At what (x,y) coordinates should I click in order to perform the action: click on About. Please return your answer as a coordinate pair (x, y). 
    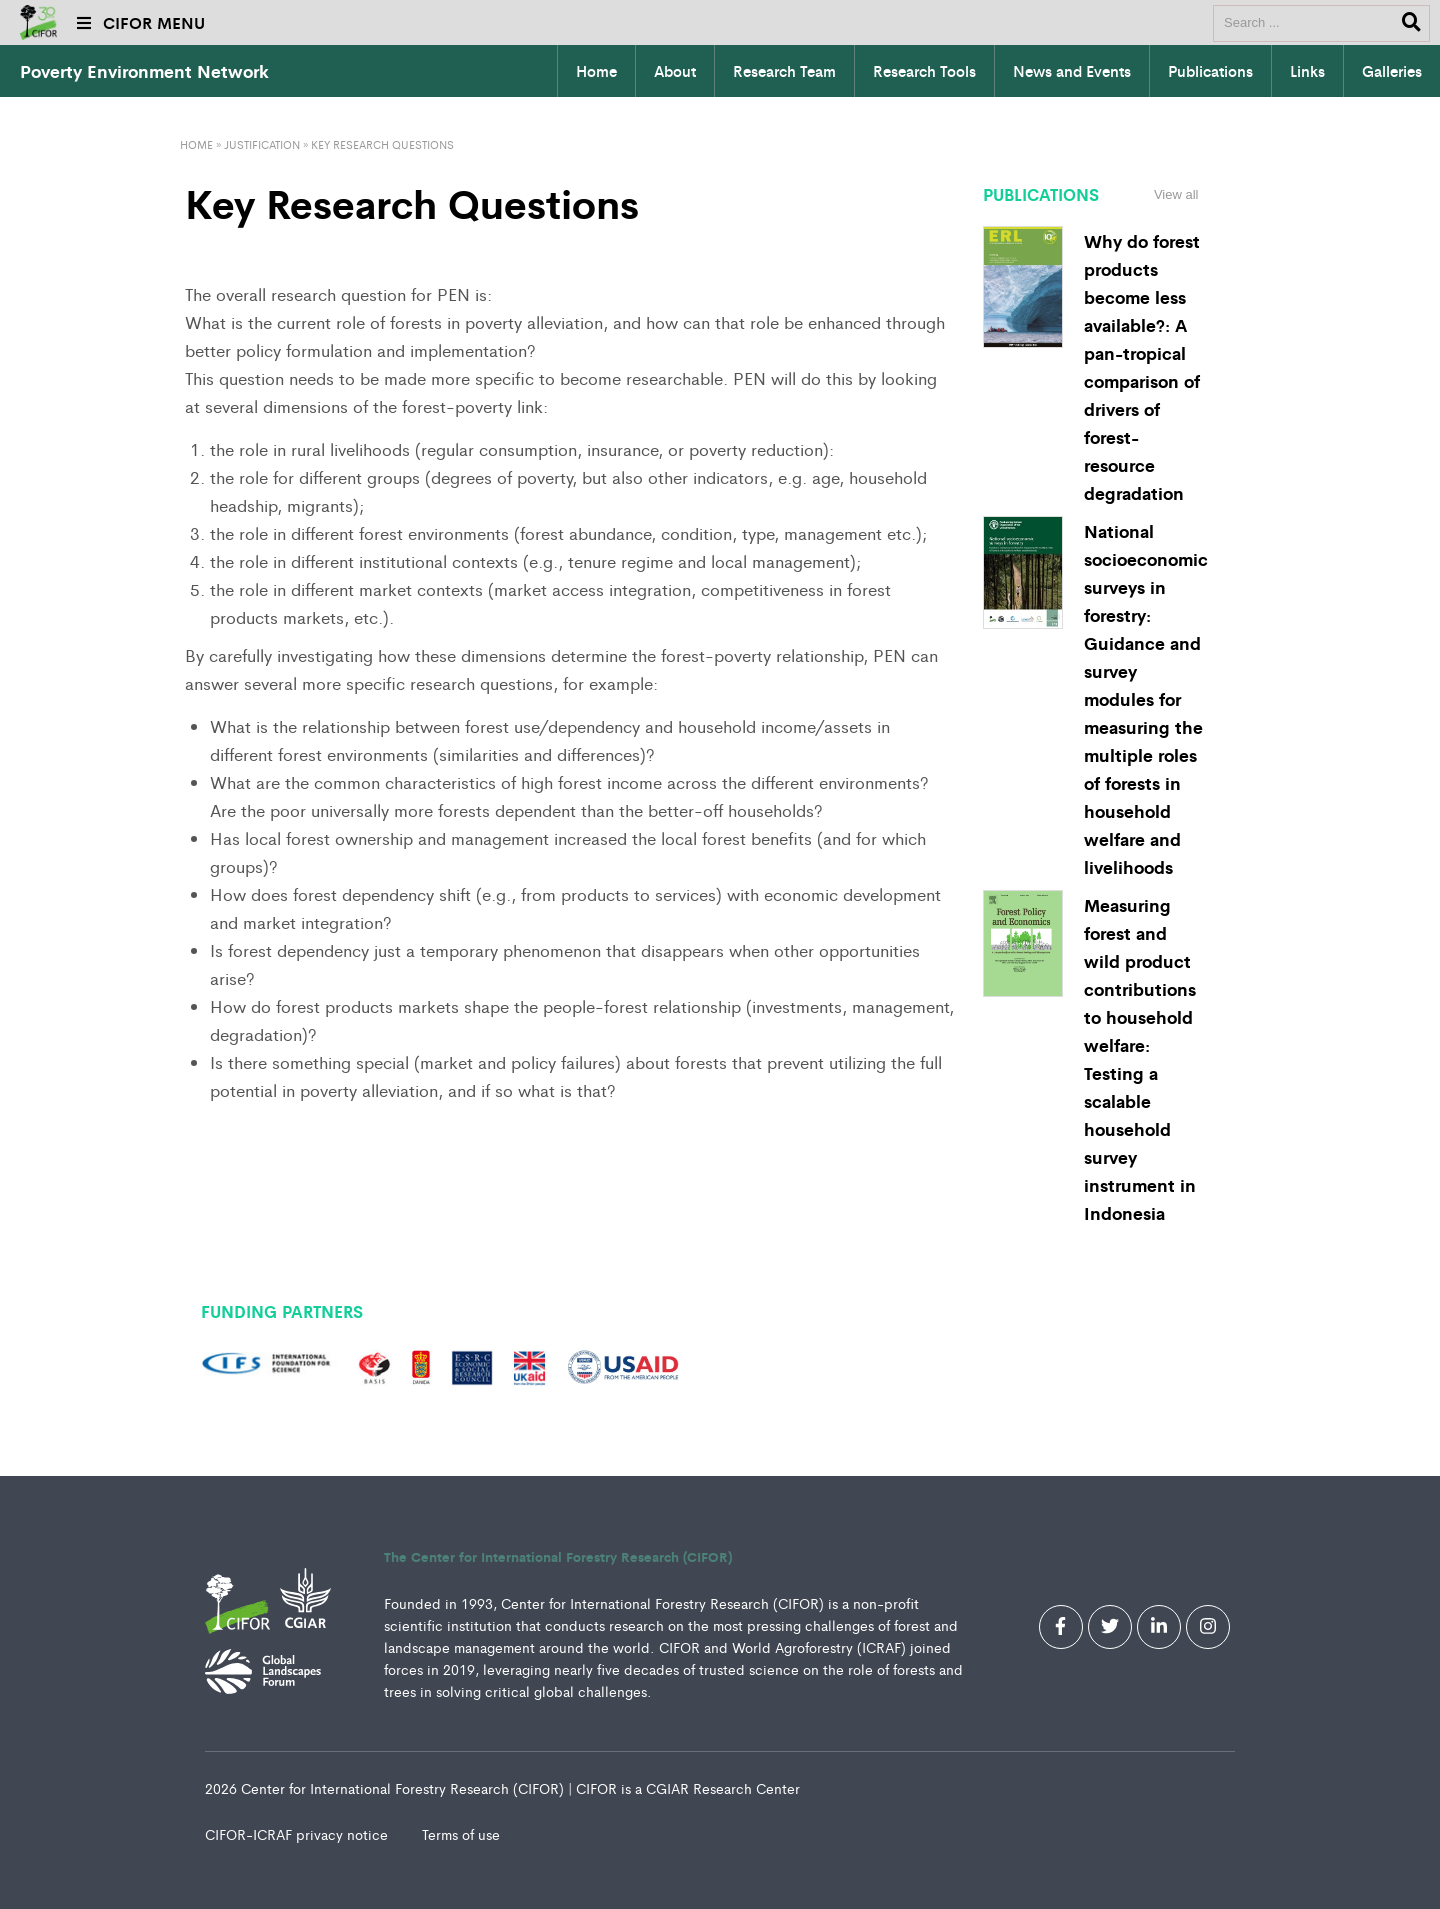
    Looking at the image, I should click on (675, 71).